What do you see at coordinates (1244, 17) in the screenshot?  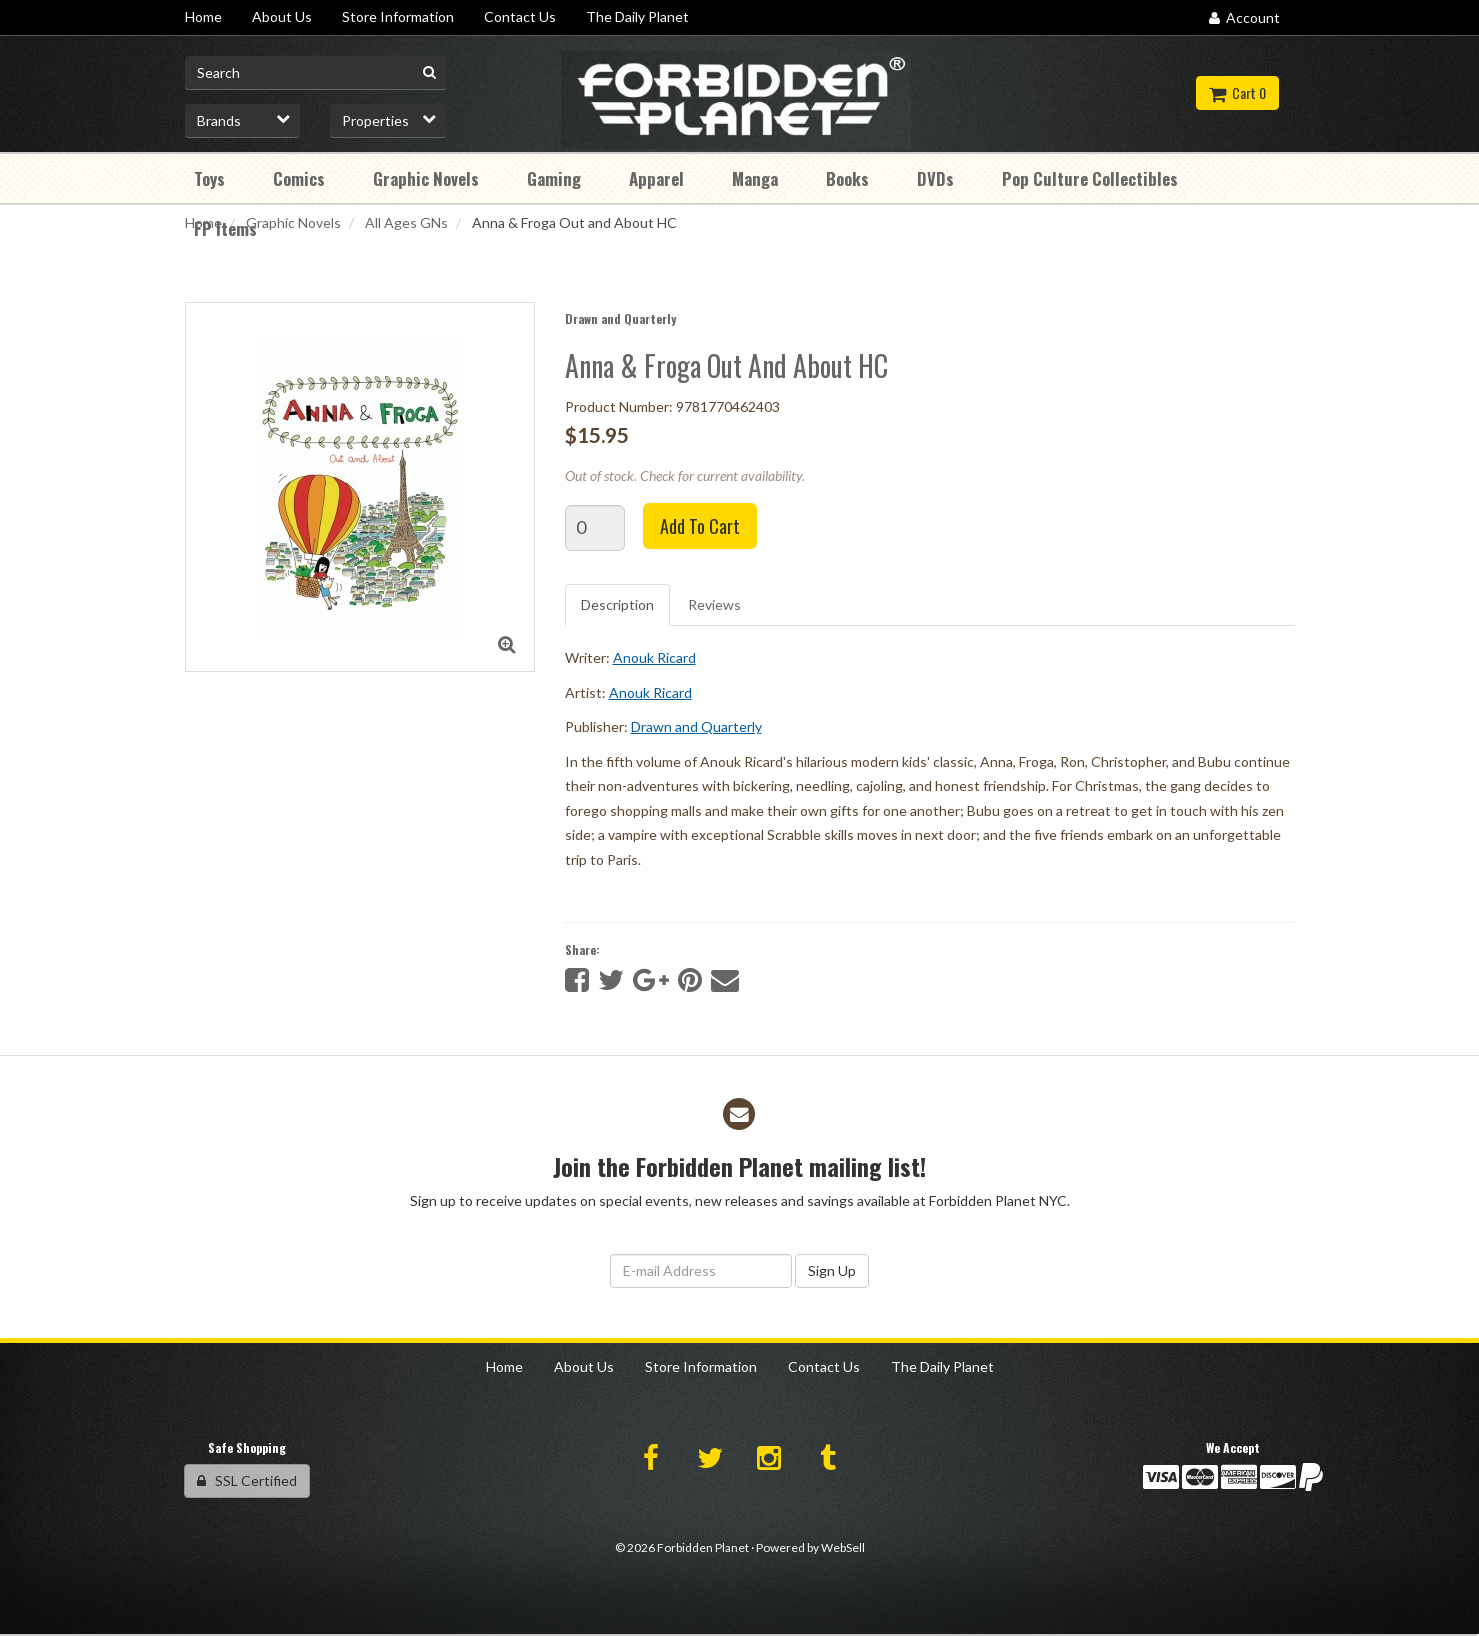 I see `Account` at bounding box center [1244, 17].